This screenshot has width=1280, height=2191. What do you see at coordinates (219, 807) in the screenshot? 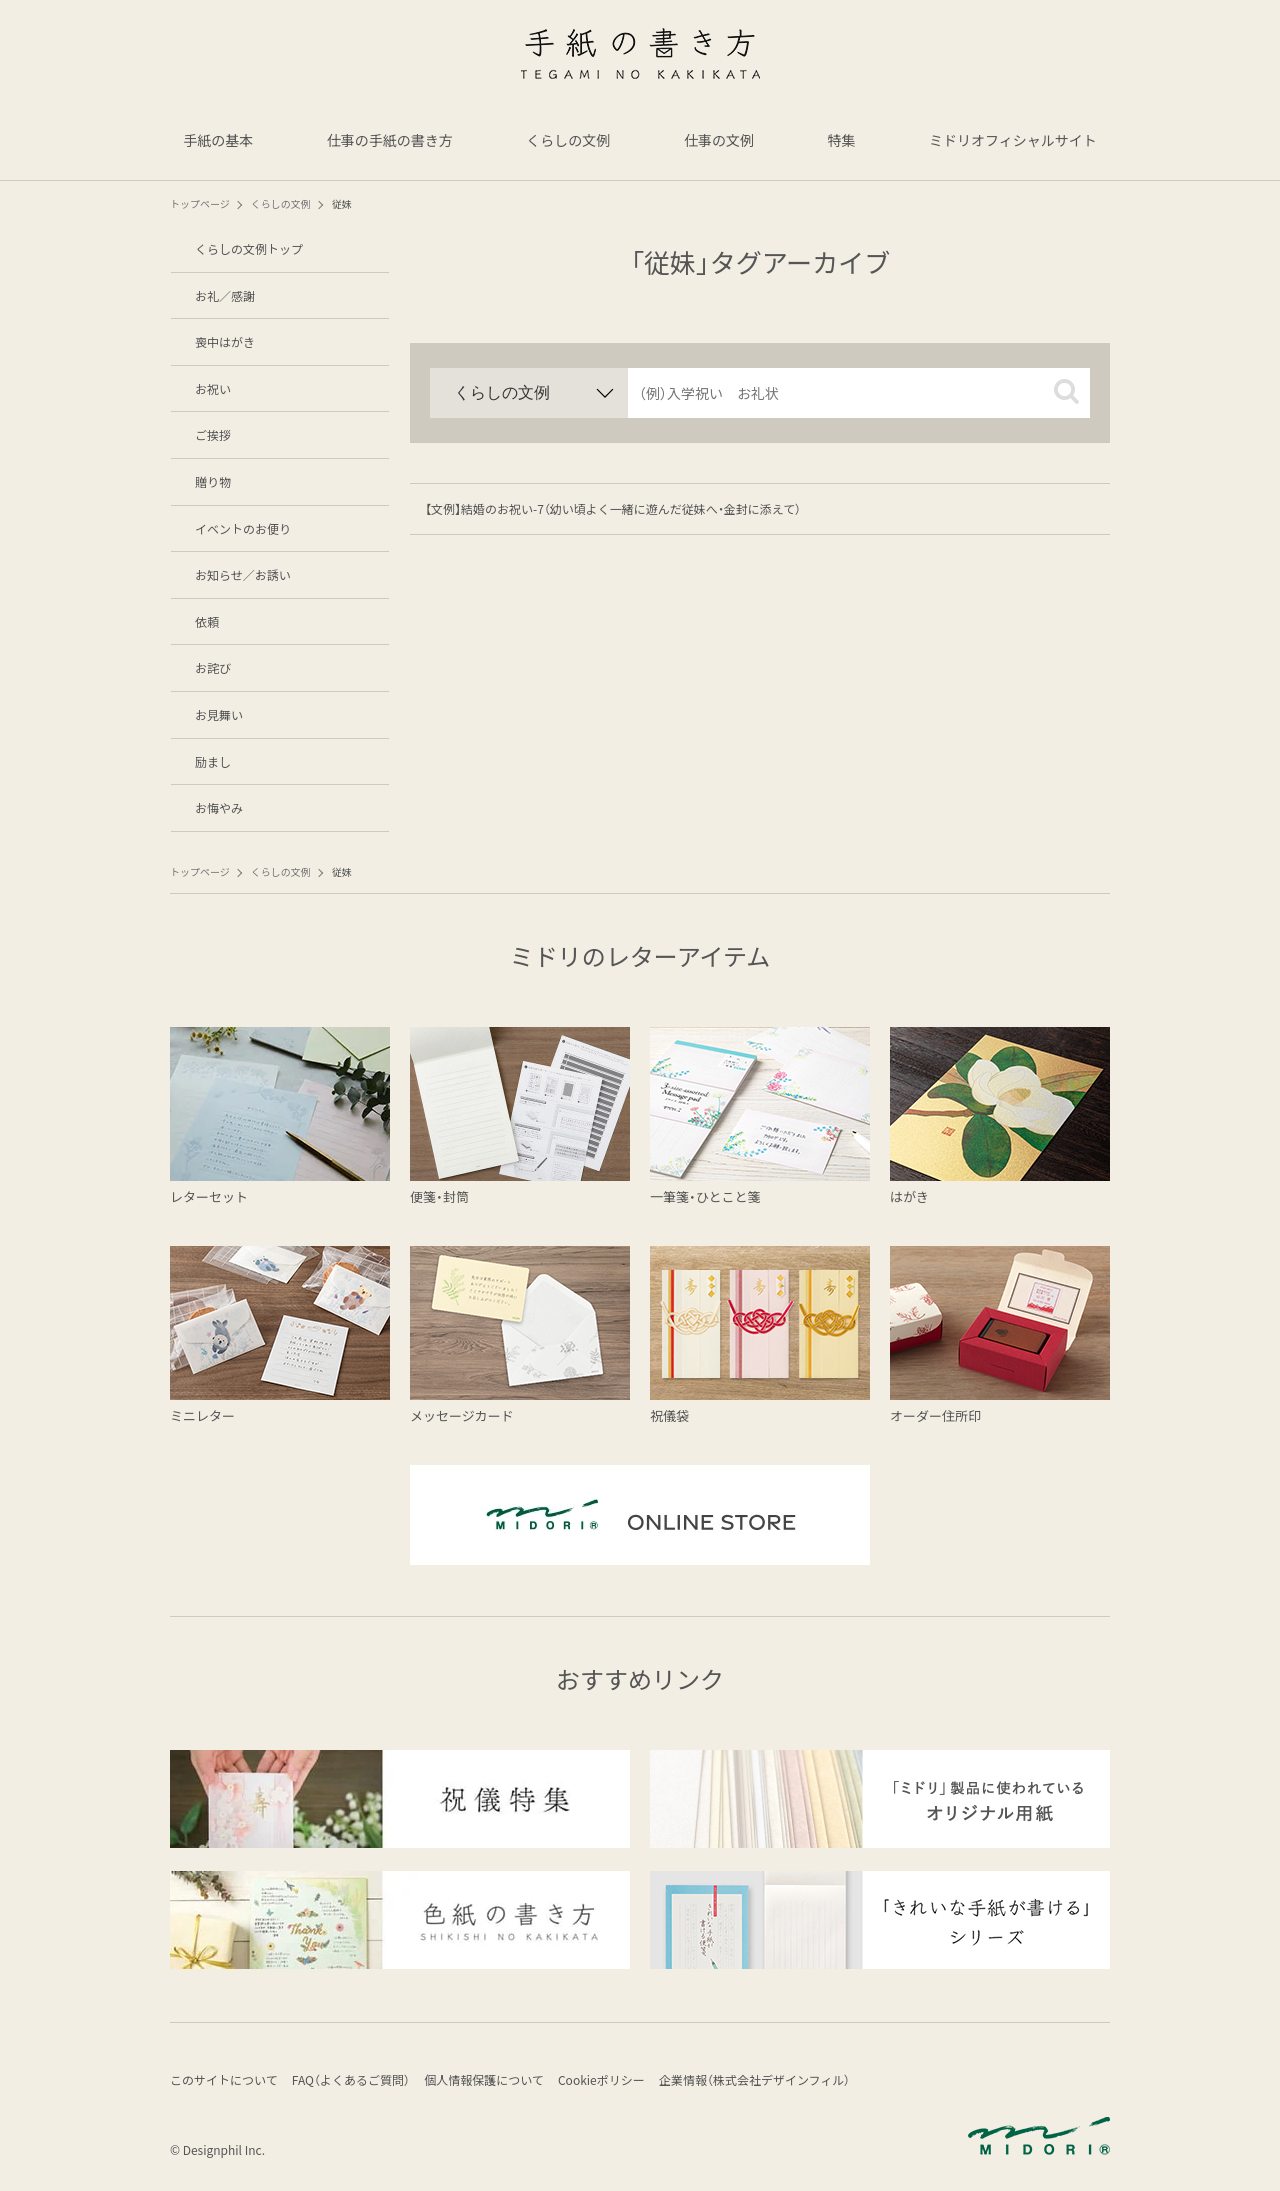
I see `お悔やみ` at bounding box center [219, 807].